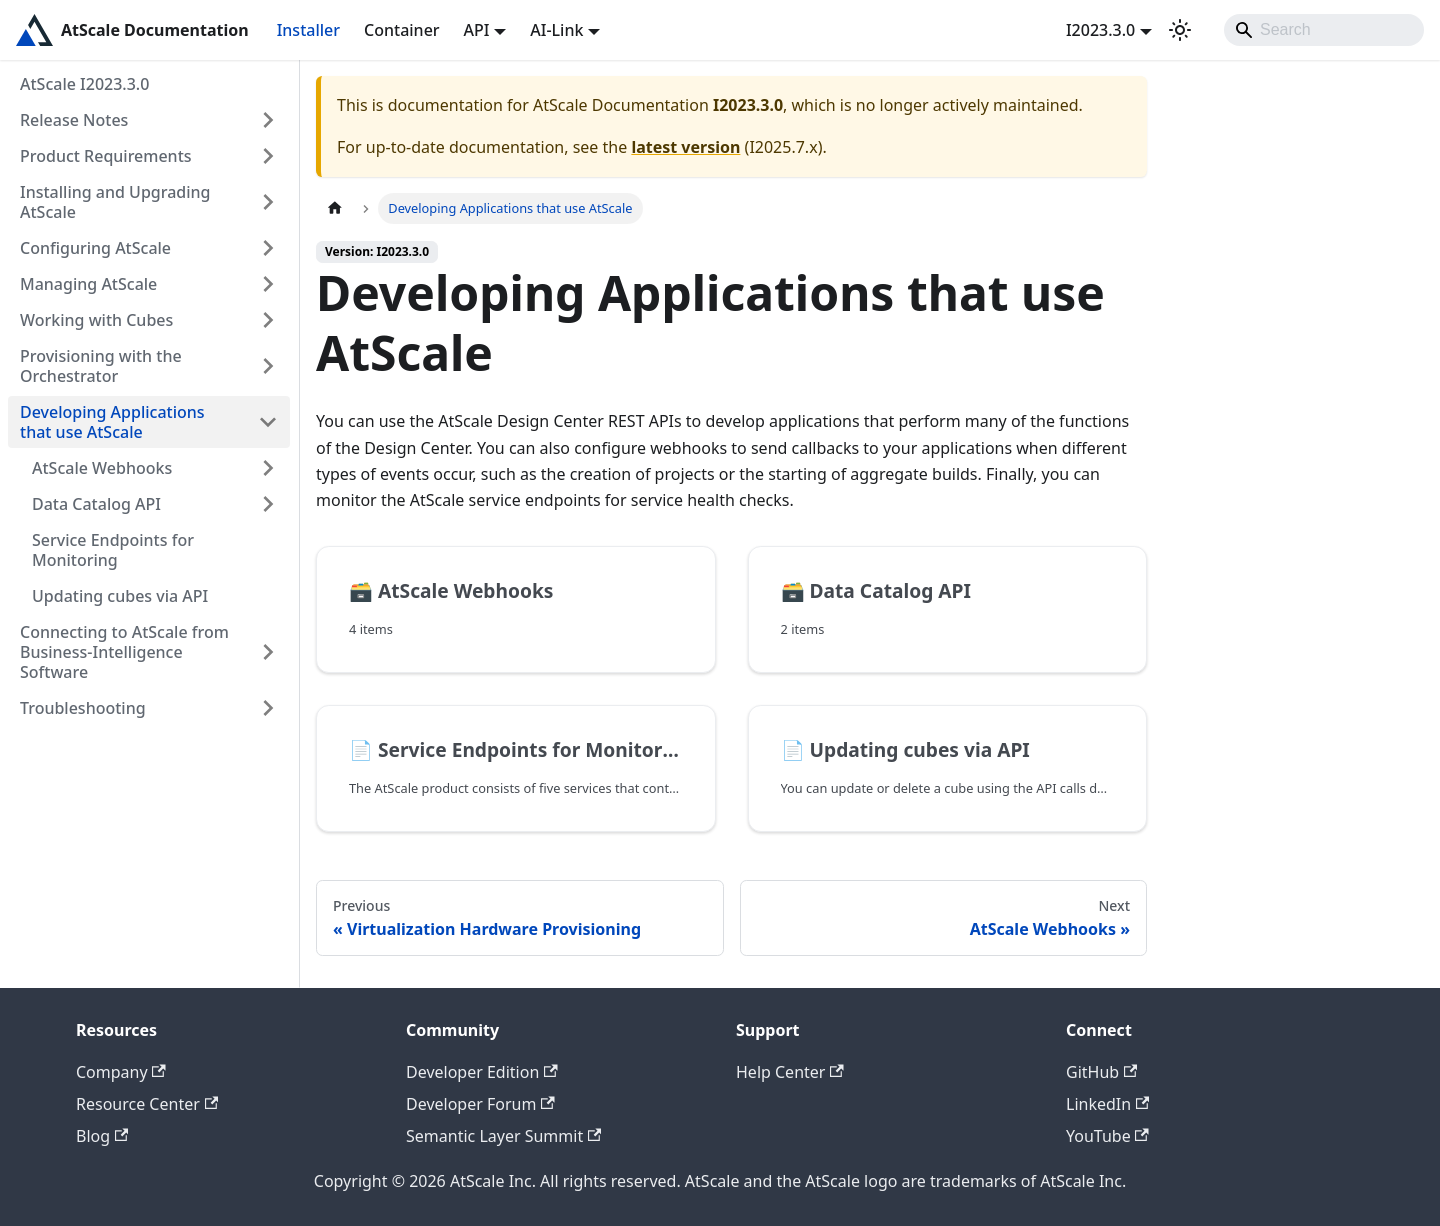  I want to click on API [button], so click(477, 30).